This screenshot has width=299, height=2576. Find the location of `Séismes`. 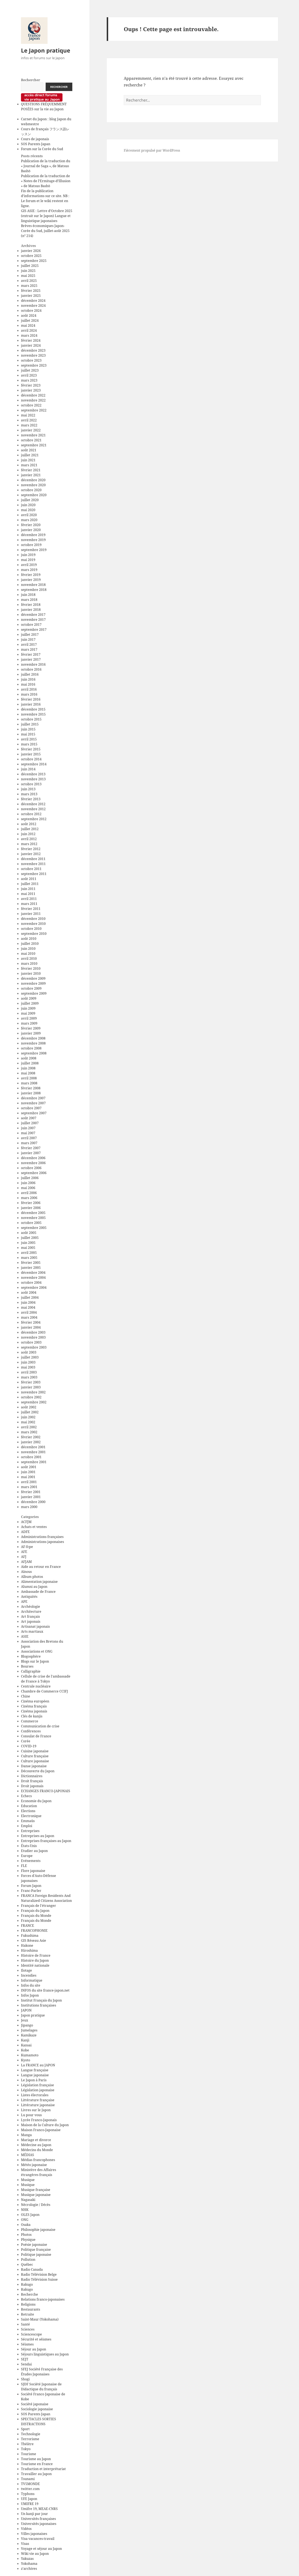

Séismes is located at coordinates (27, 2344).